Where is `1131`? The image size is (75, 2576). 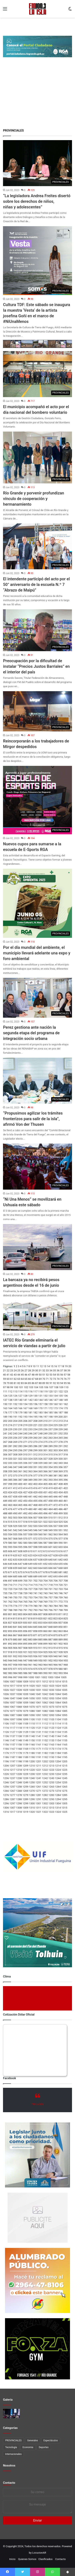
1131 is located at coordinates (38, 1731).